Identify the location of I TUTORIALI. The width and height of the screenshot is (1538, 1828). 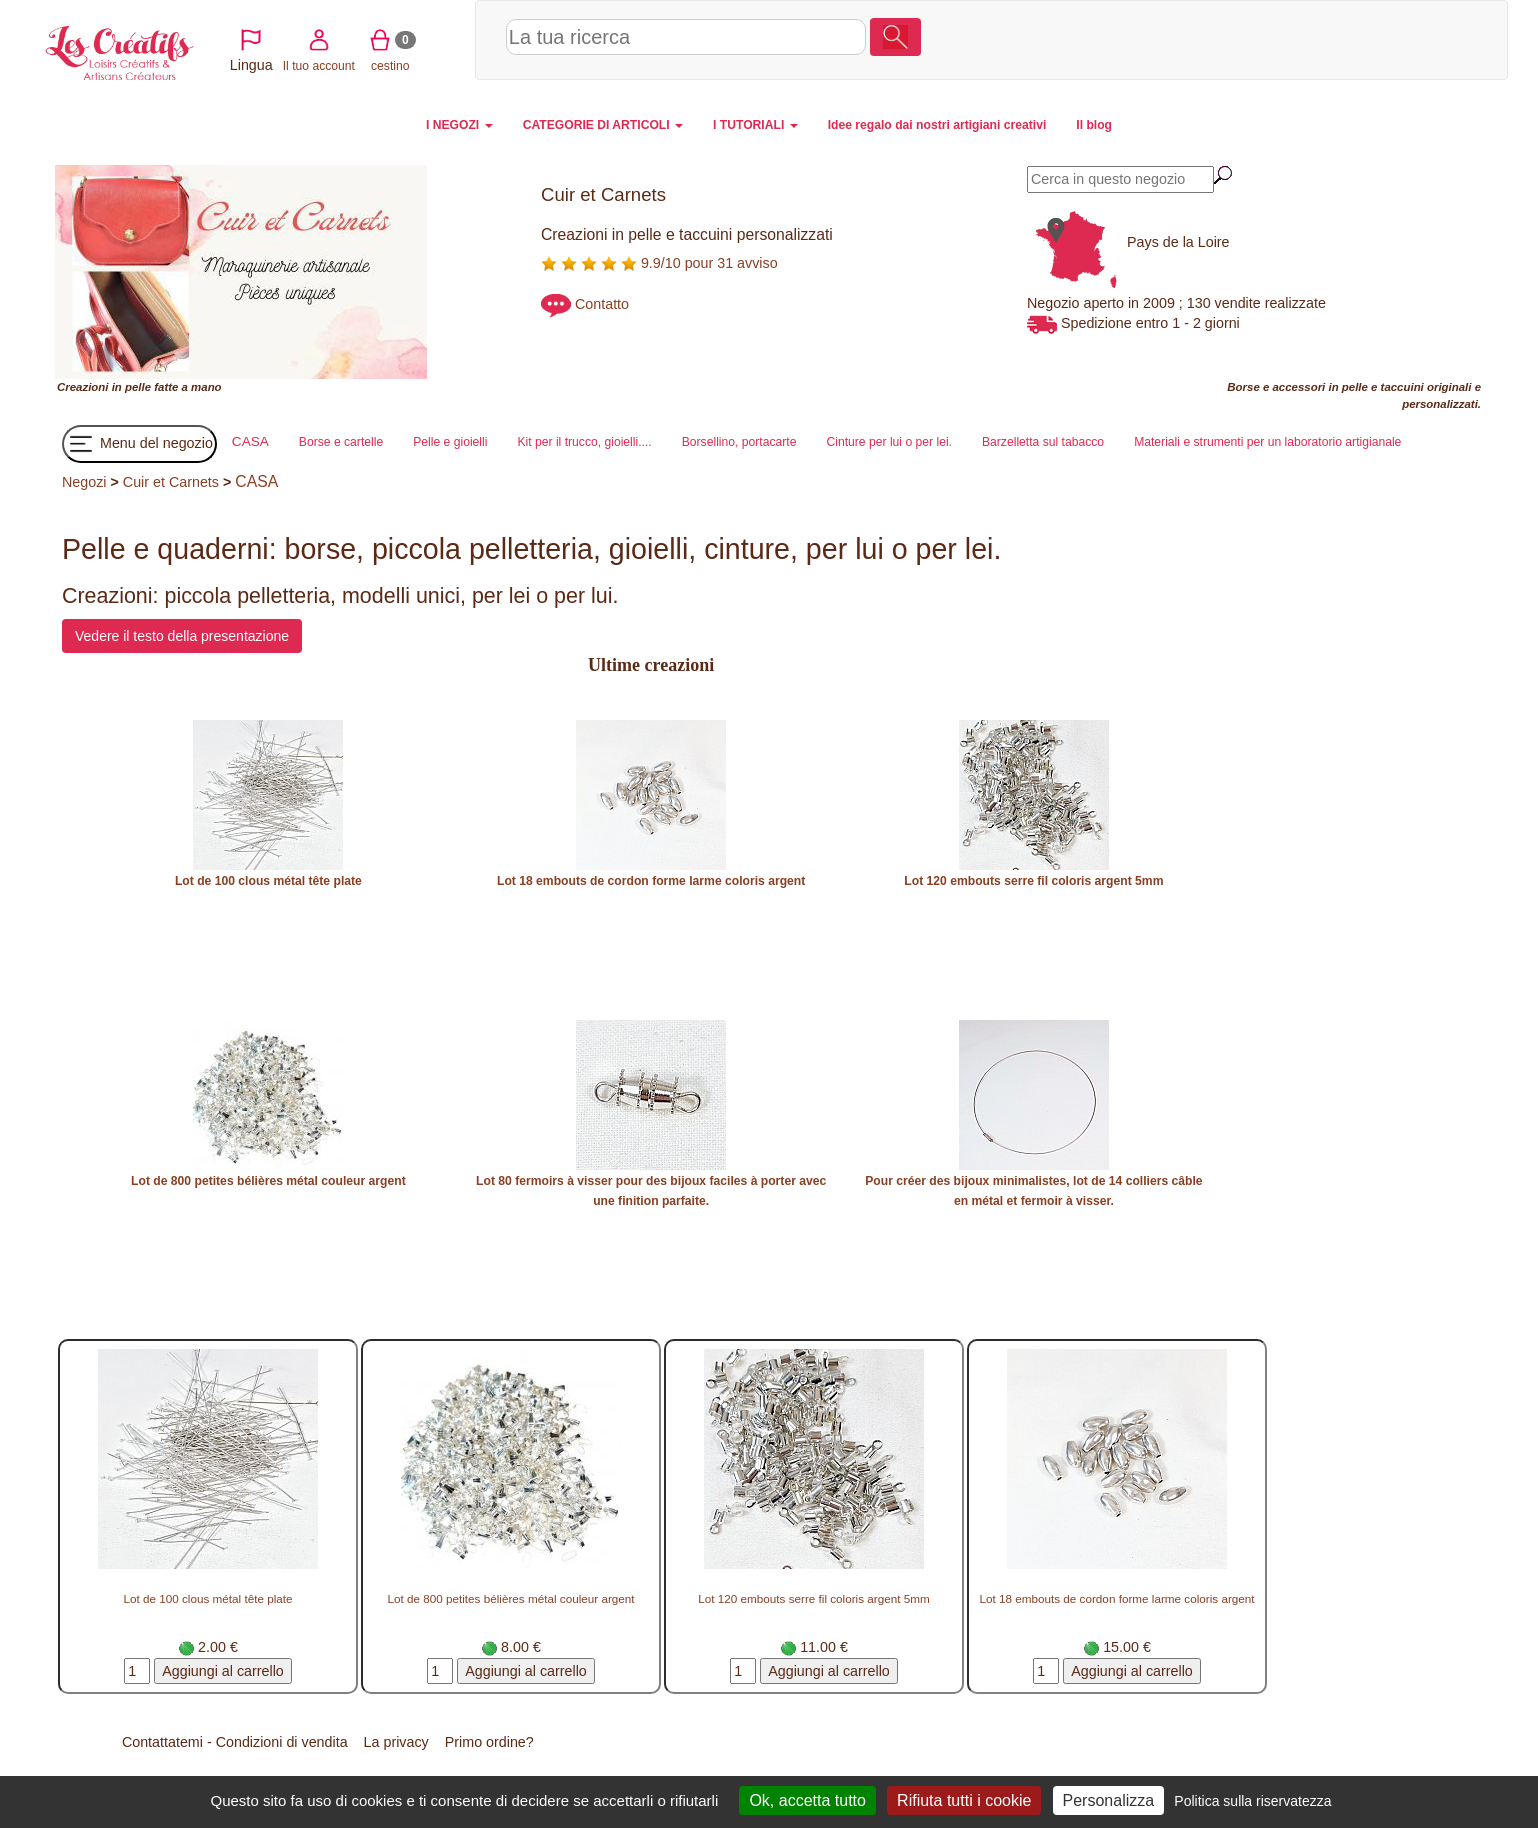
(755, 125).